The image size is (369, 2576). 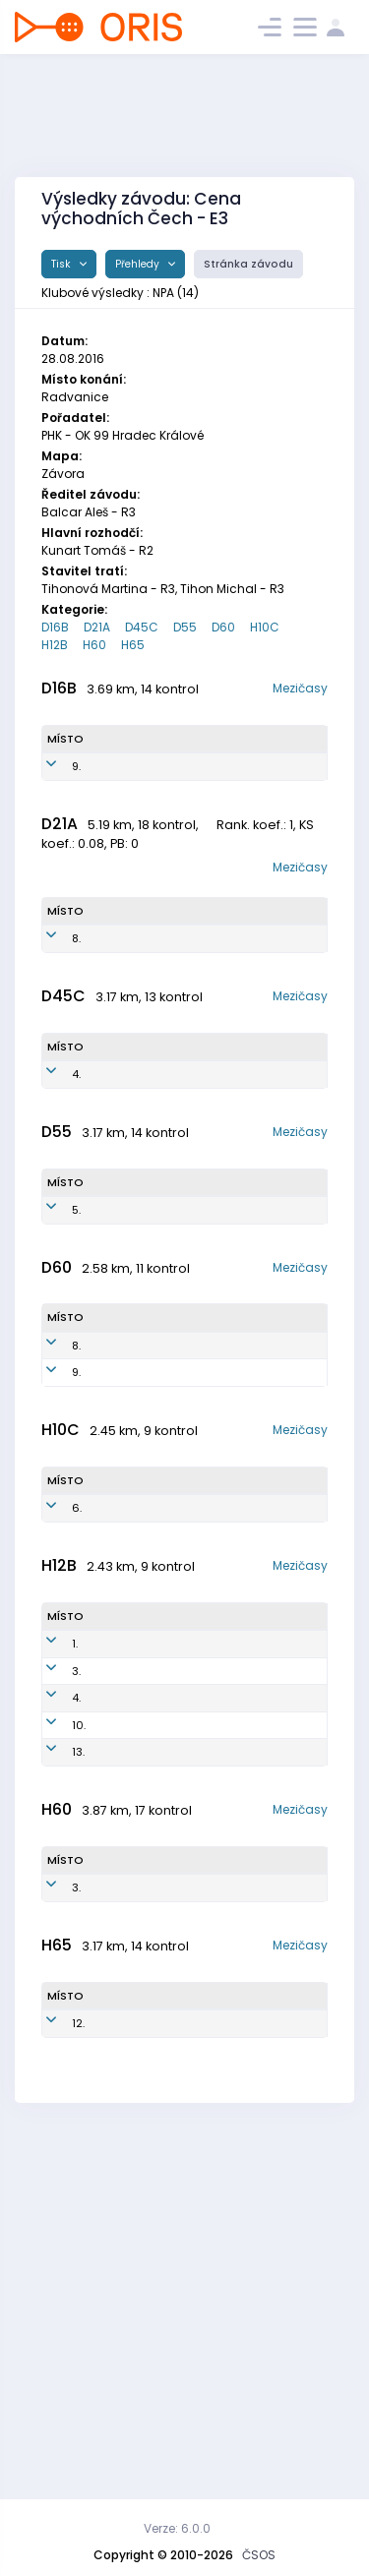 What do you see at coordinates (76, 791) in the screenshot?
I see `9.` at bounding box center [76, 791].